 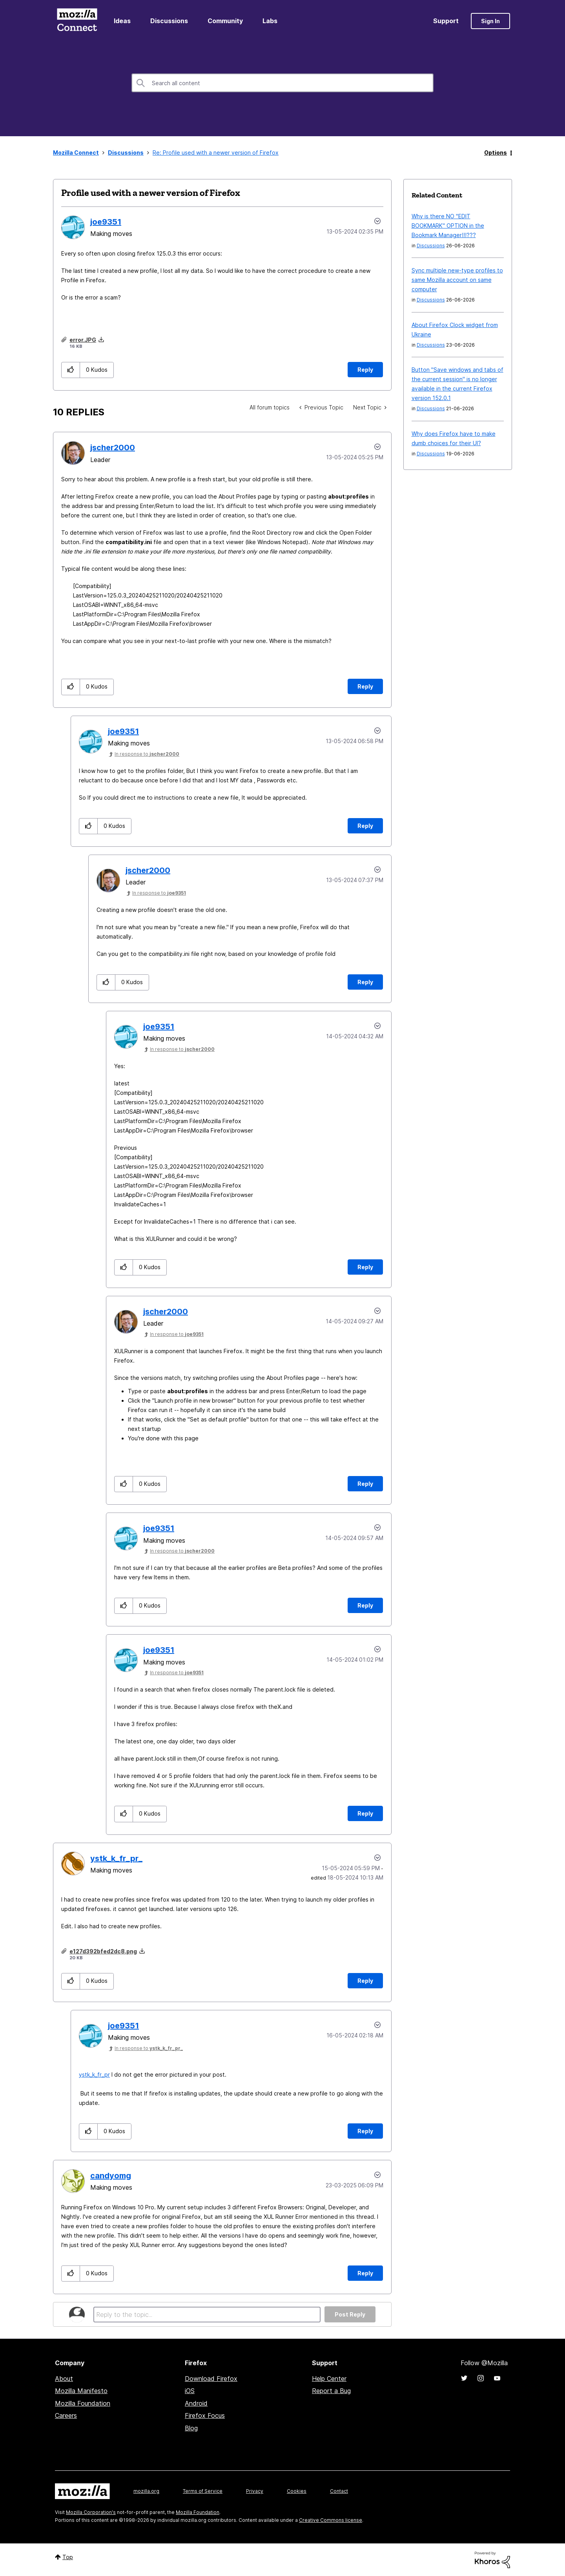 What do you see at coordinates (296, 2491) in the screenshot?
I see `Cookies` at bounding box center [296, 2491].